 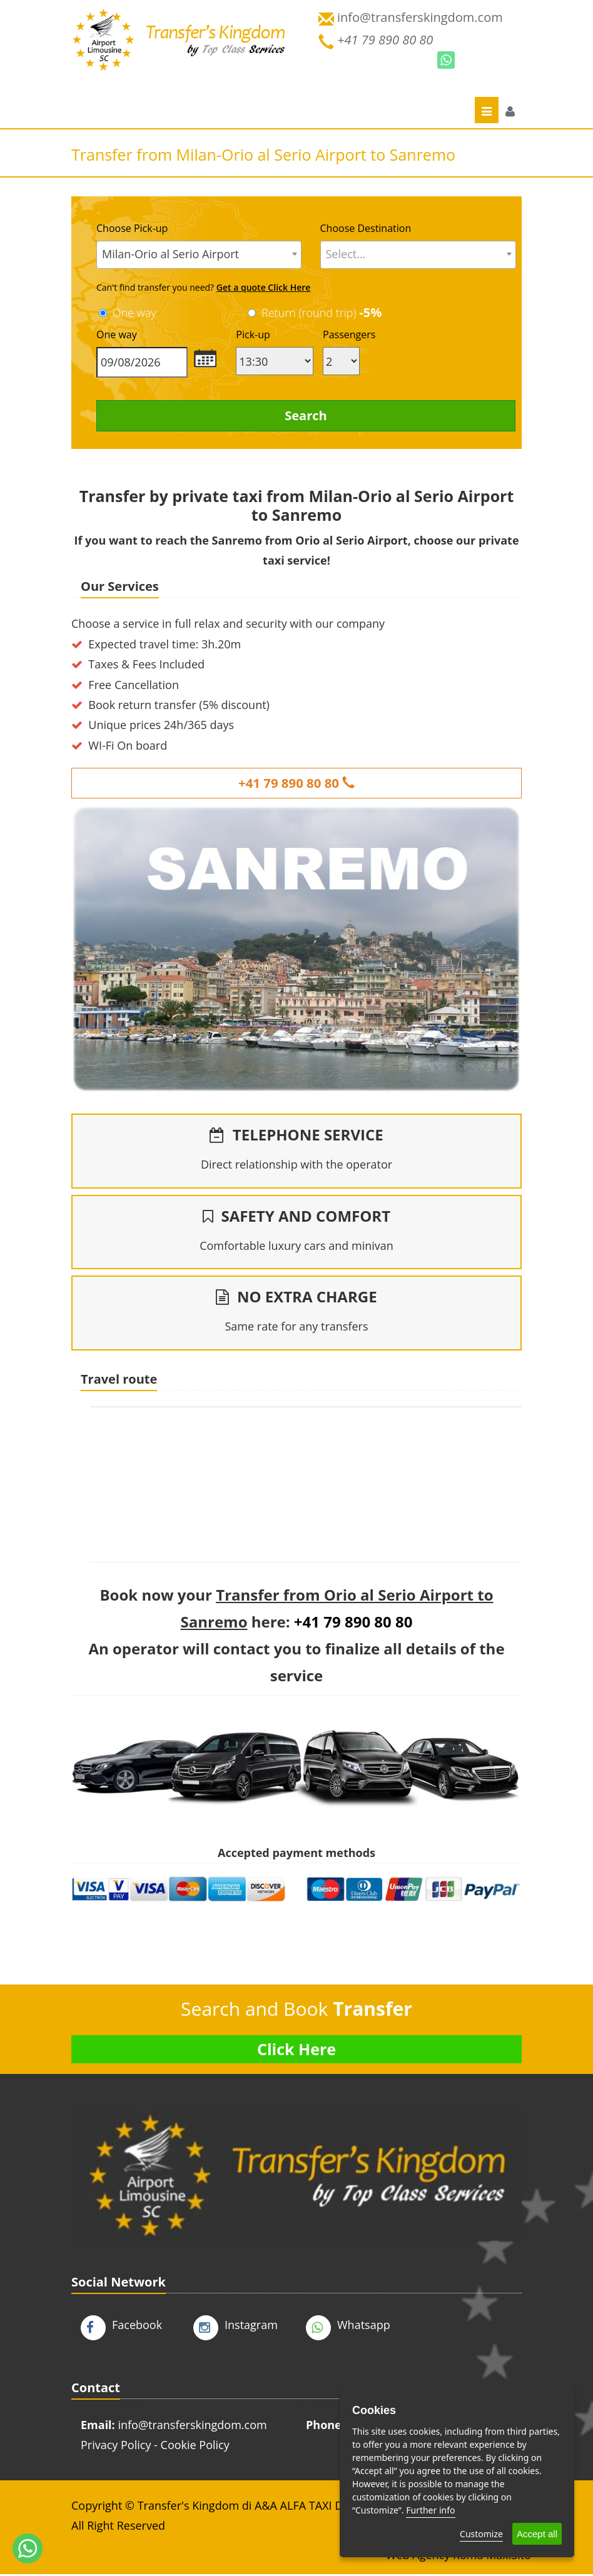 I want to click on +41 79 890 80 80, so click(x=297, y=783).